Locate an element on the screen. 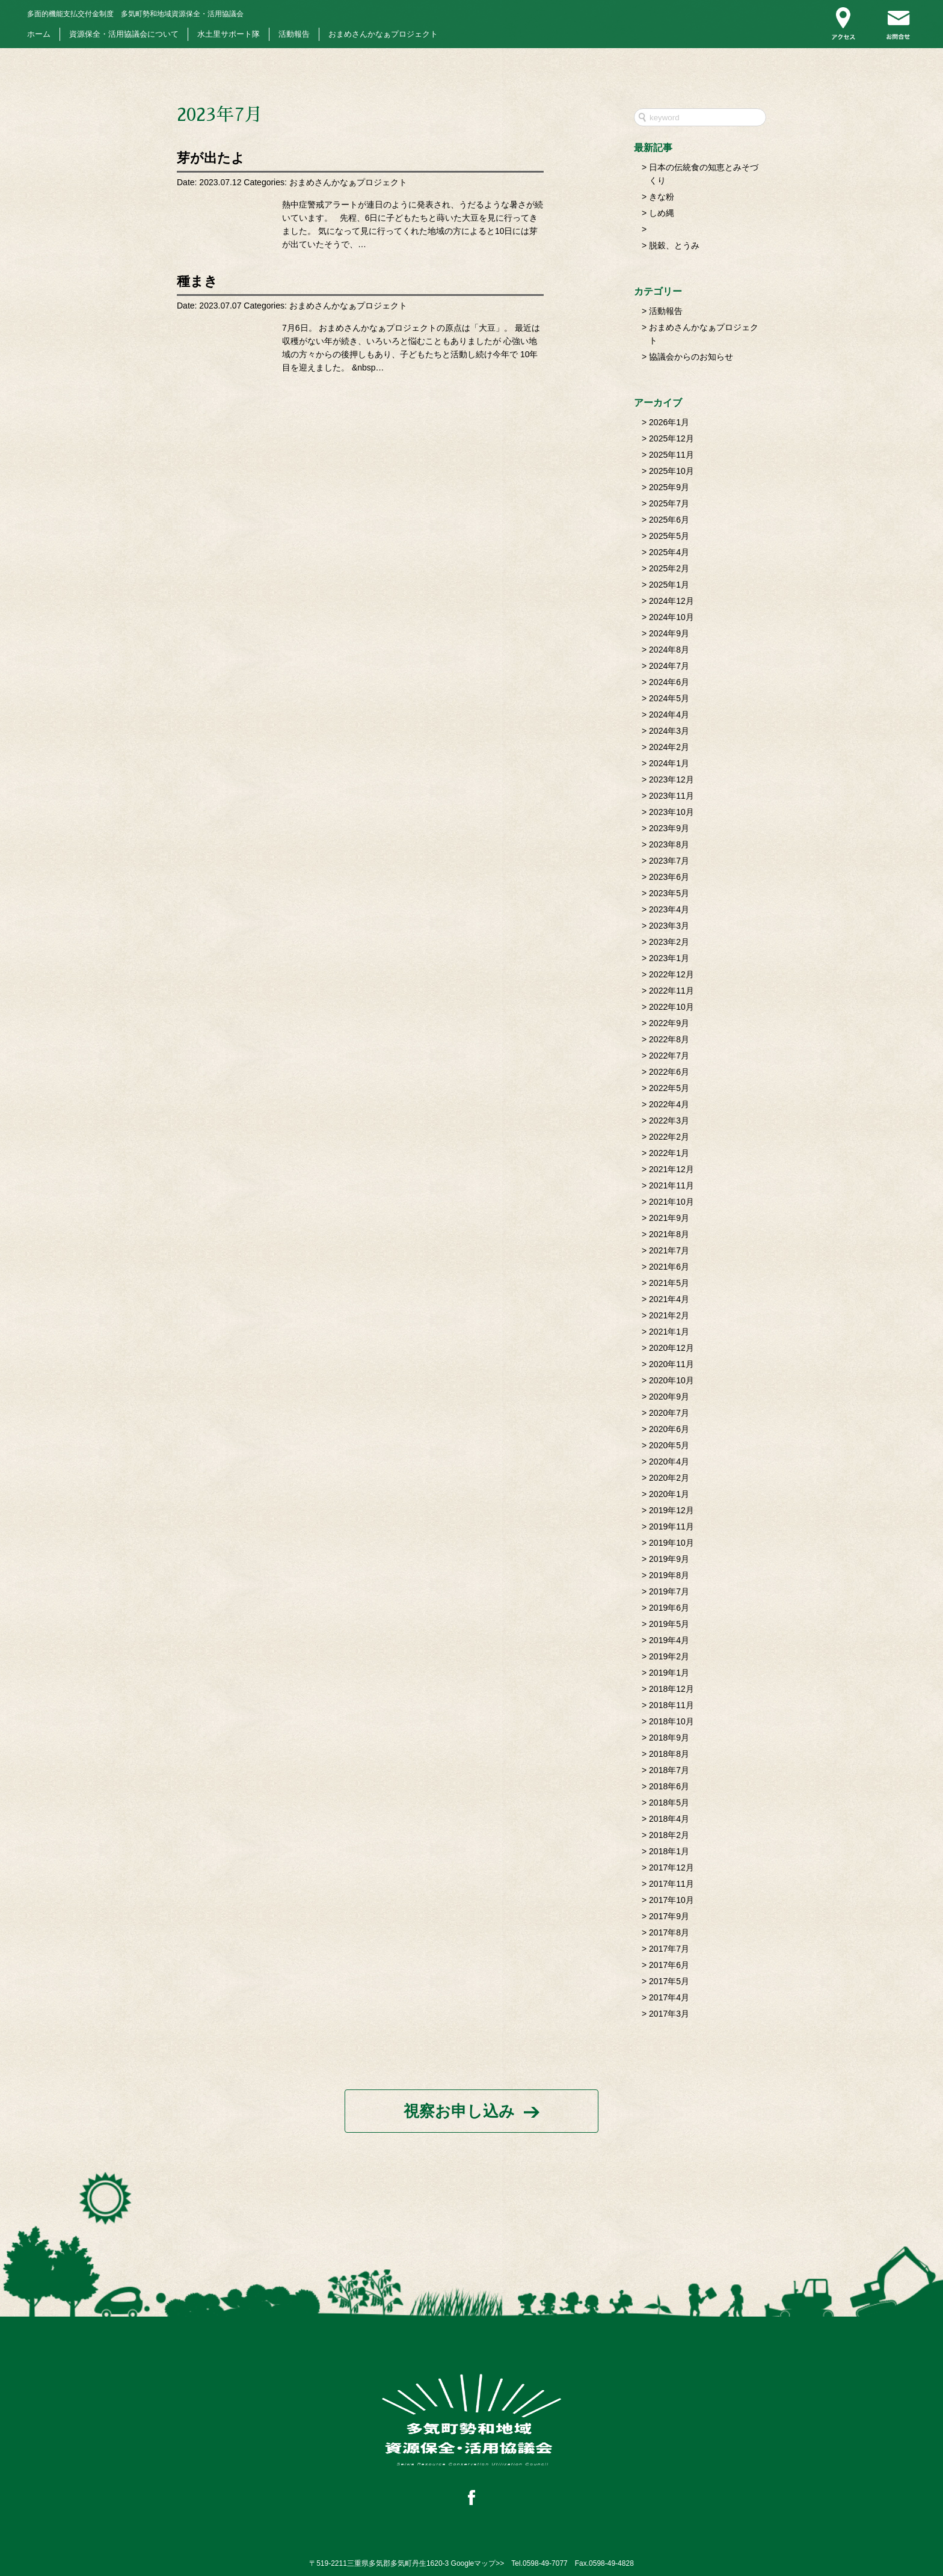 The image size is (943, 2576). 脱穀、とうみ is located at coordinates (674, 245).